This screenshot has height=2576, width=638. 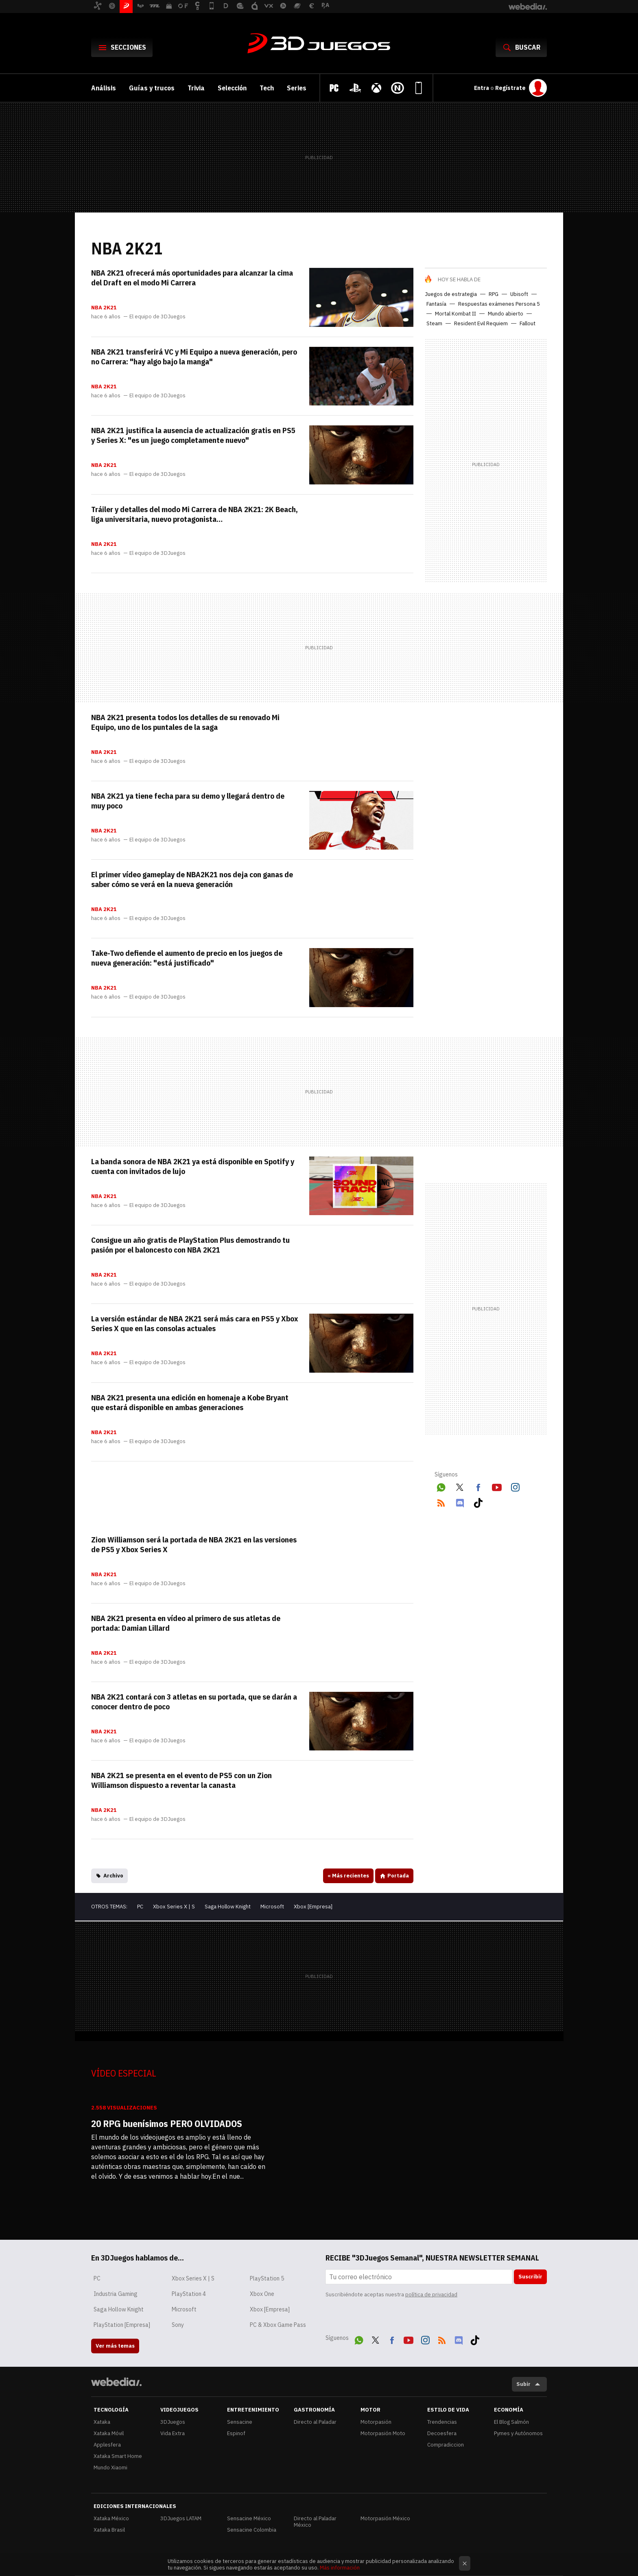 What do you see at coordinates (267, 2278) in the screenshot?
I see `PlayStation 5` at bounding box center [267, 2278].